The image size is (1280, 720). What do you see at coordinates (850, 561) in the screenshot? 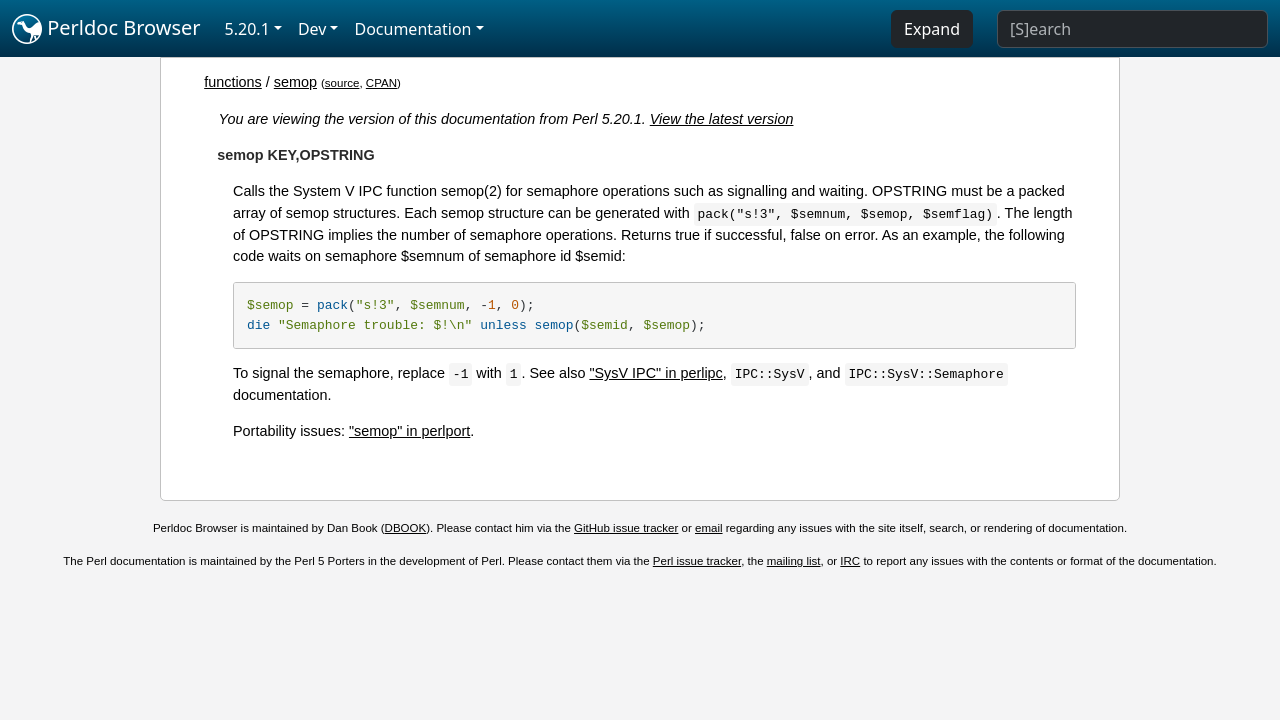
I see `IRC` at bounding box center [850, 561].